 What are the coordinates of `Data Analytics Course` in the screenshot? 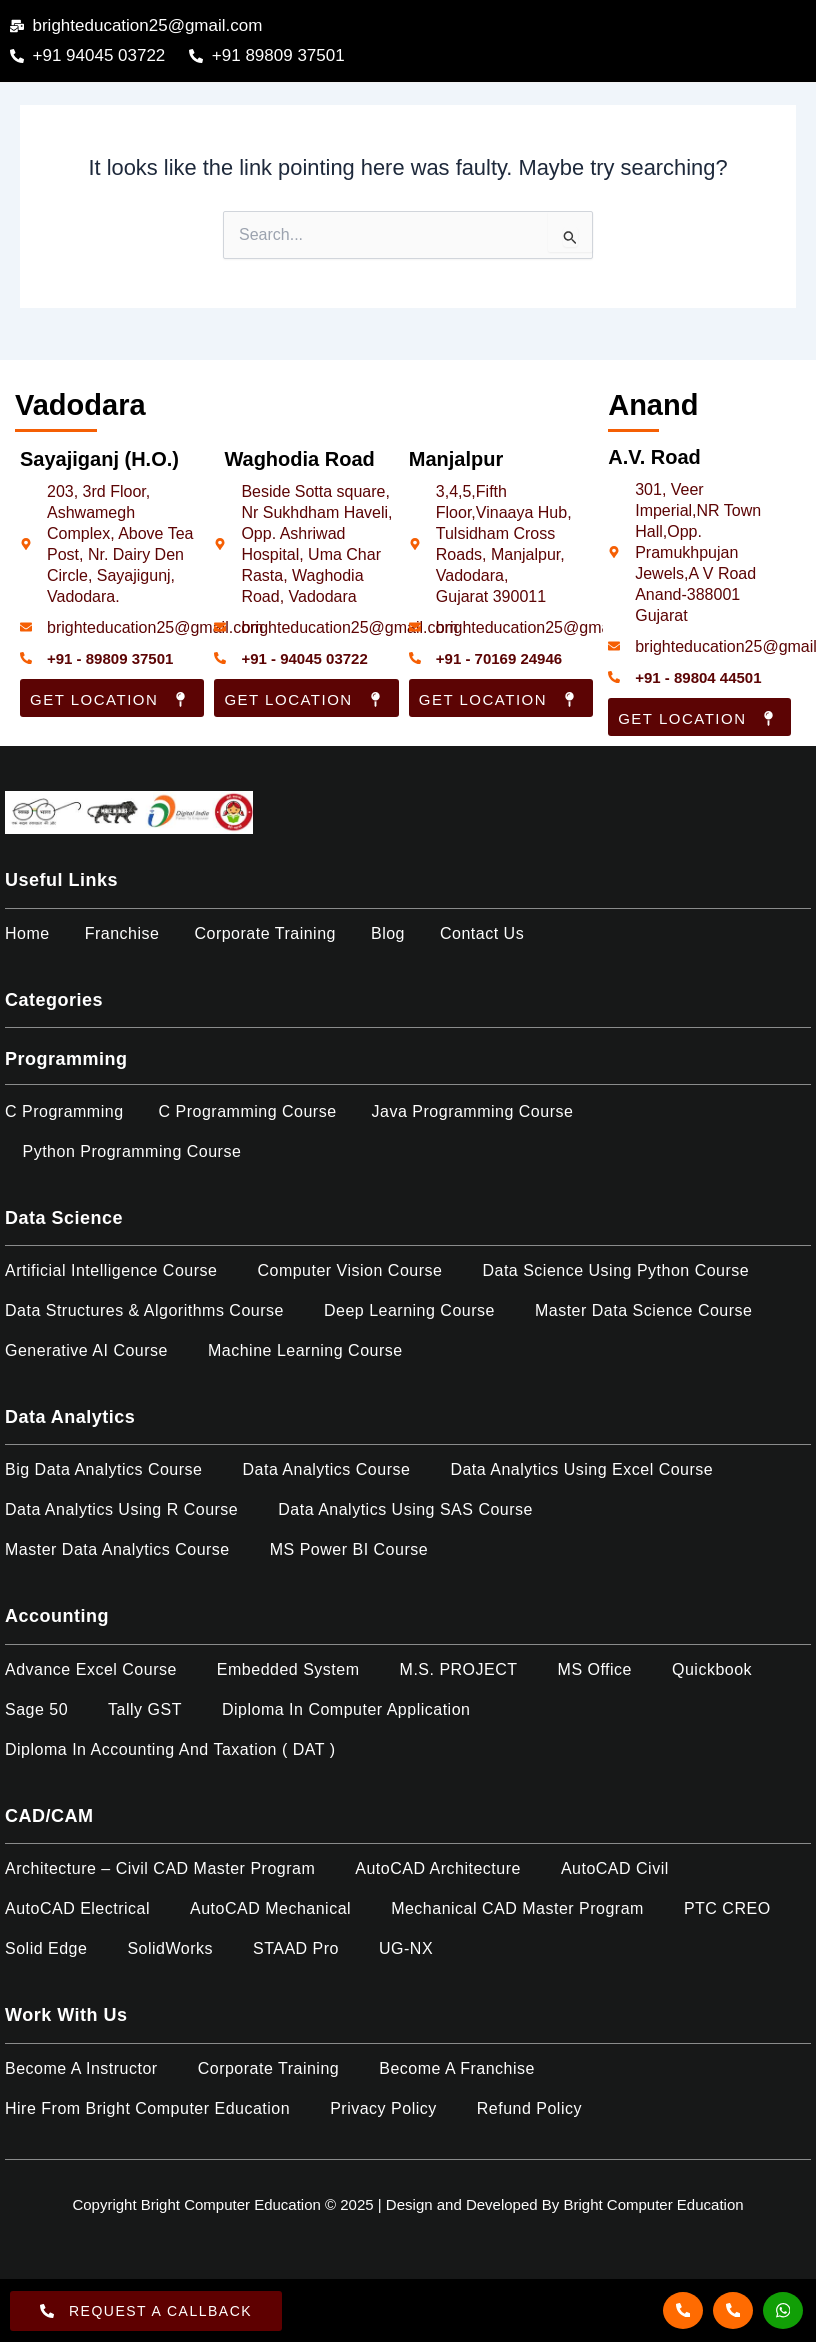 It's located at (326, 1469).